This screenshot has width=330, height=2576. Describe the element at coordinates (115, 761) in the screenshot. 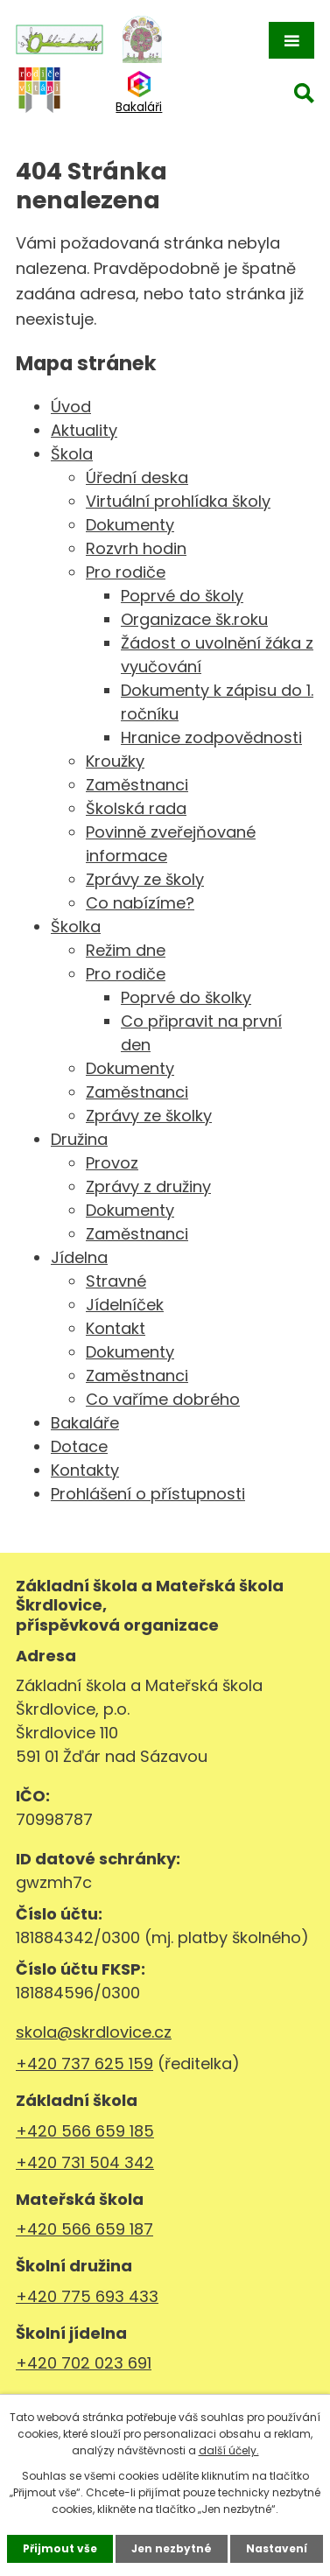

I see `Kroužky` at that location.